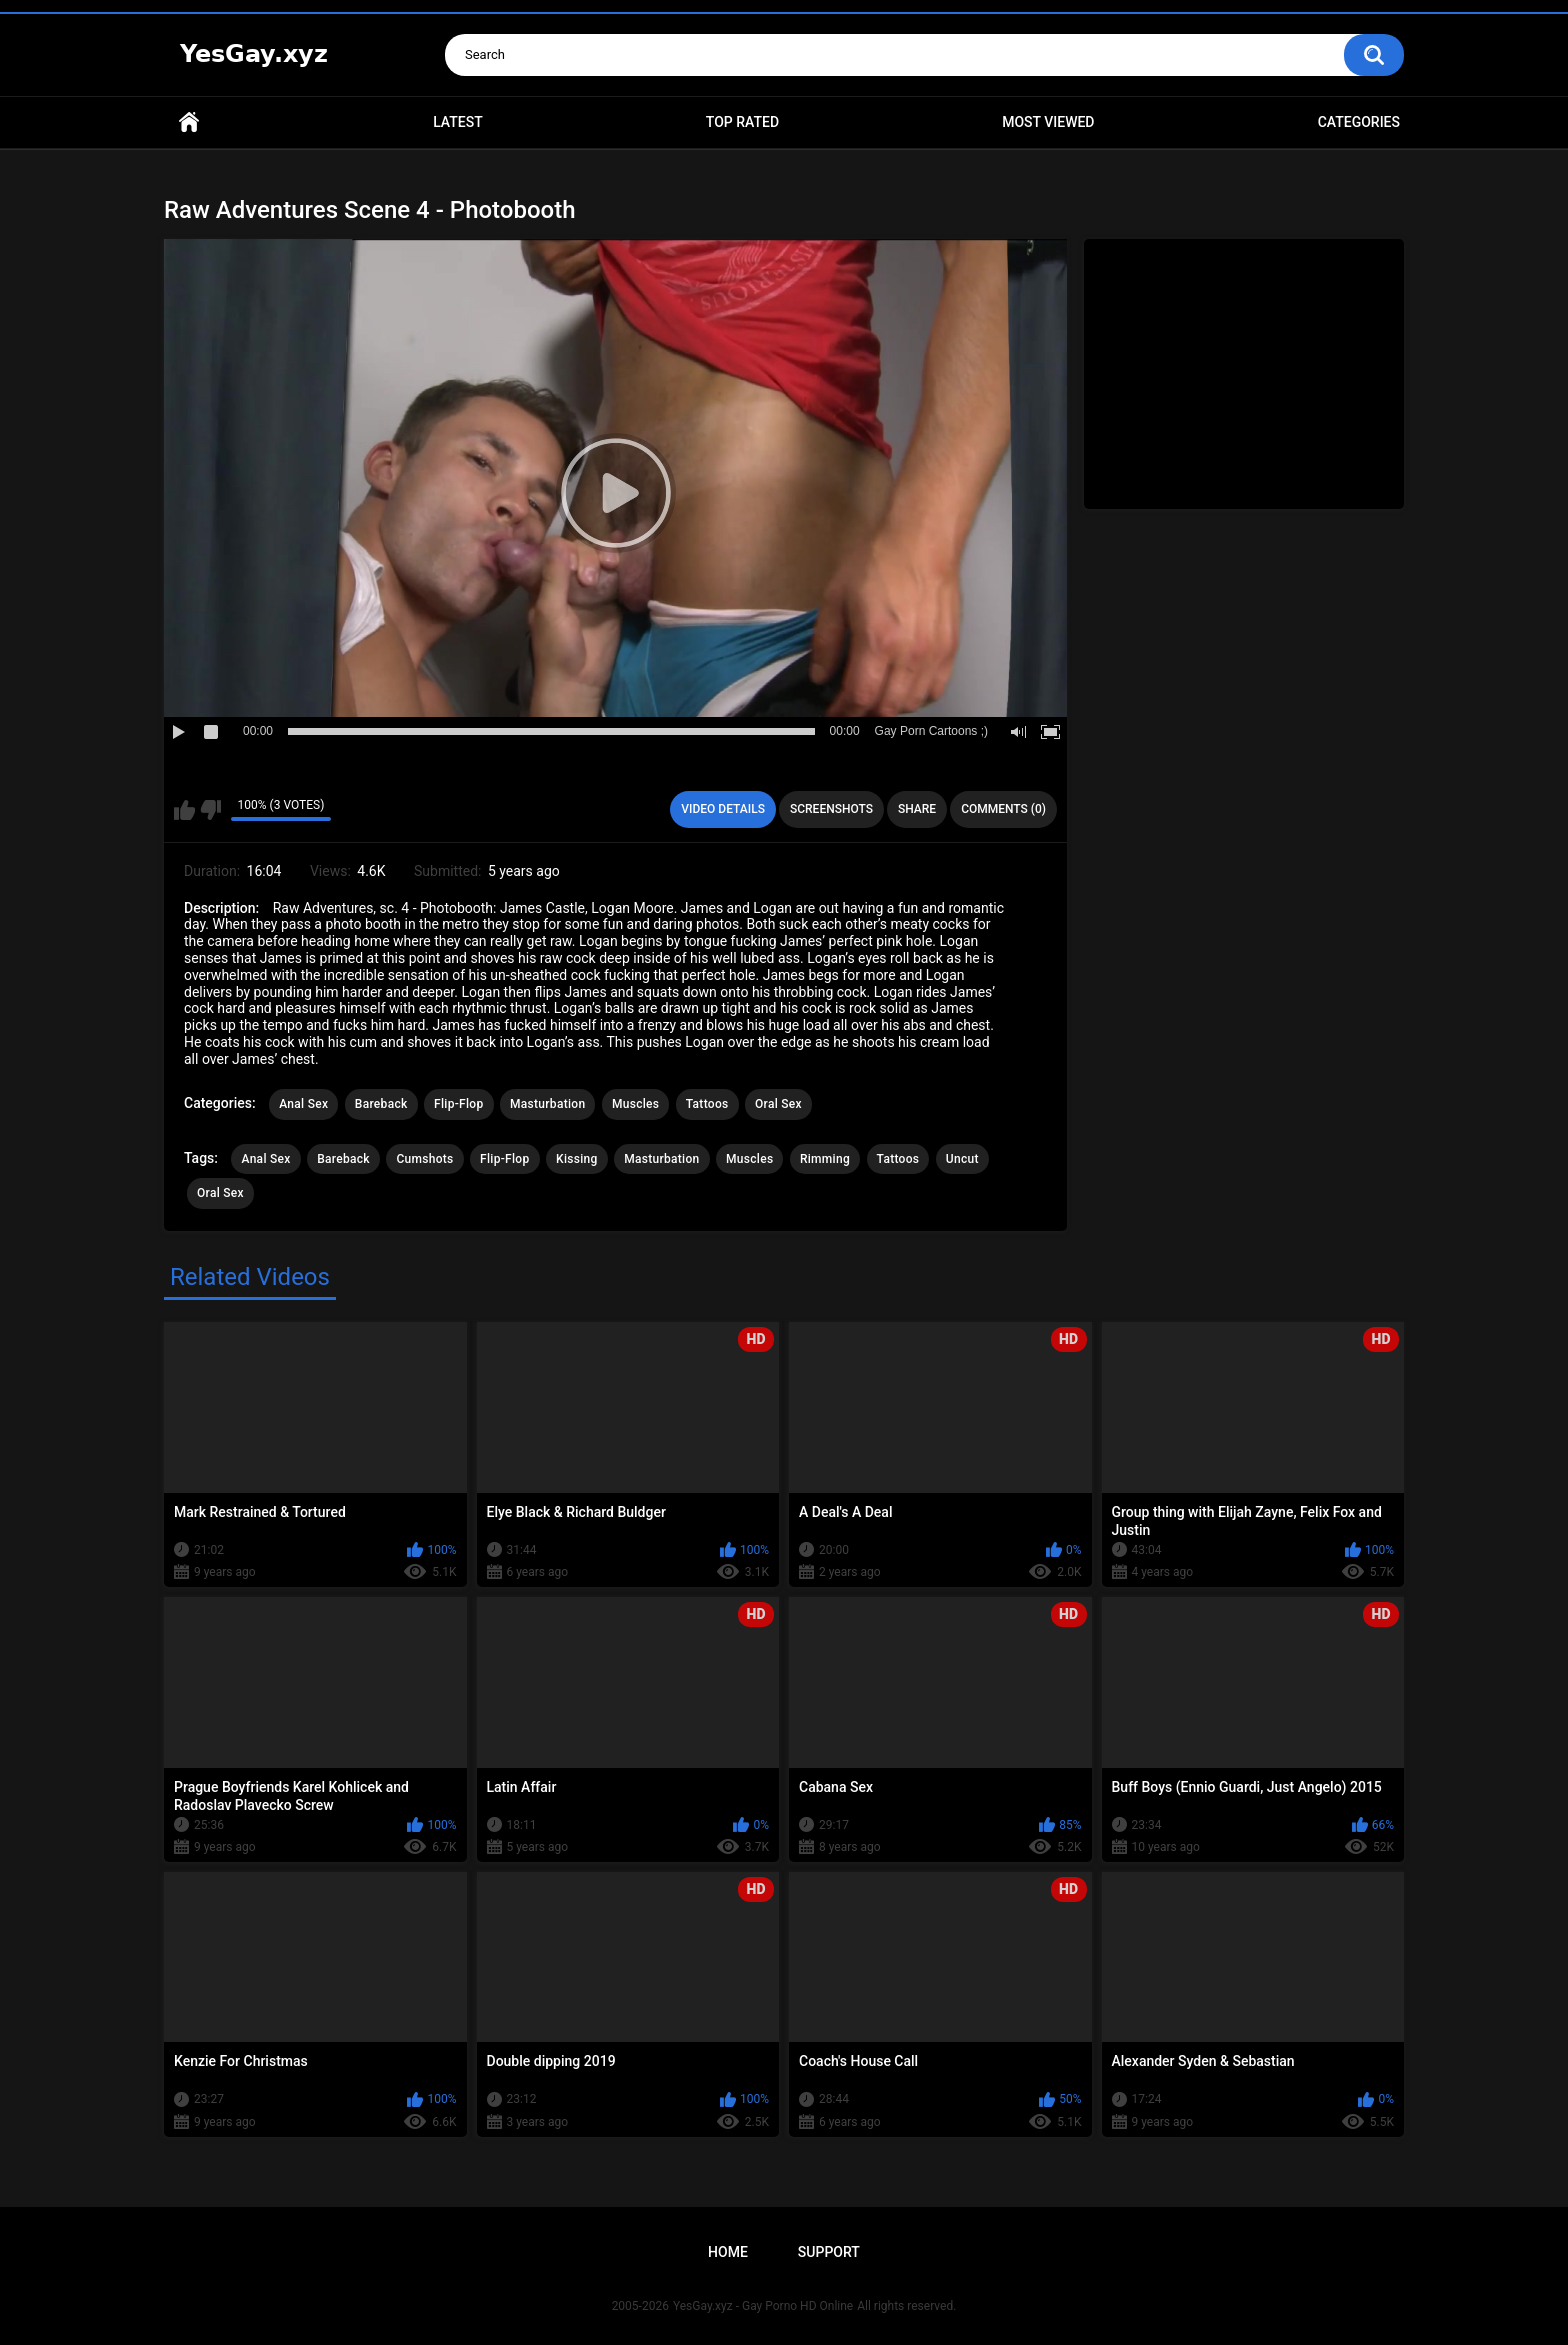 This screenshot has height=2345, width=1568. I want to click on Screenshots, so click(831, 809).